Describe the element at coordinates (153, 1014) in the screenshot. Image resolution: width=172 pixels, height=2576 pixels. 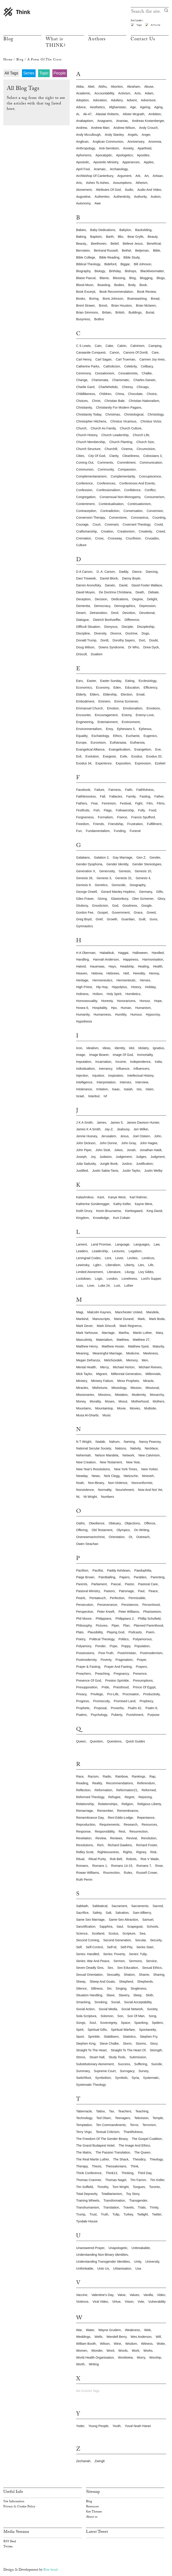
I see `hypocrisy` at that location.